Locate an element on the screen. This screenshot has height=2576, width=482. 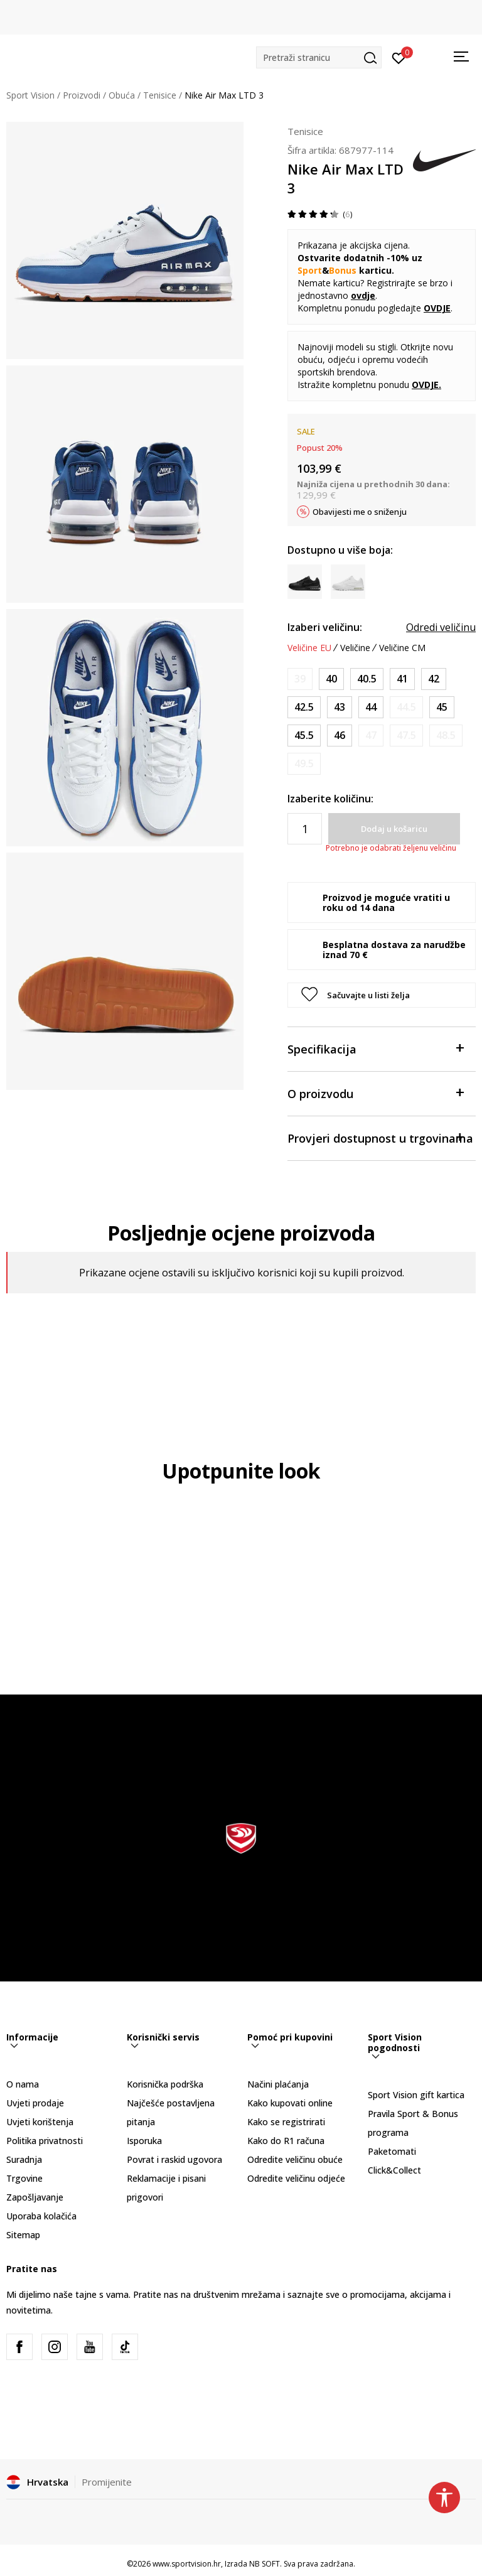
NB SOFT is located at coordinates (264, 2563).